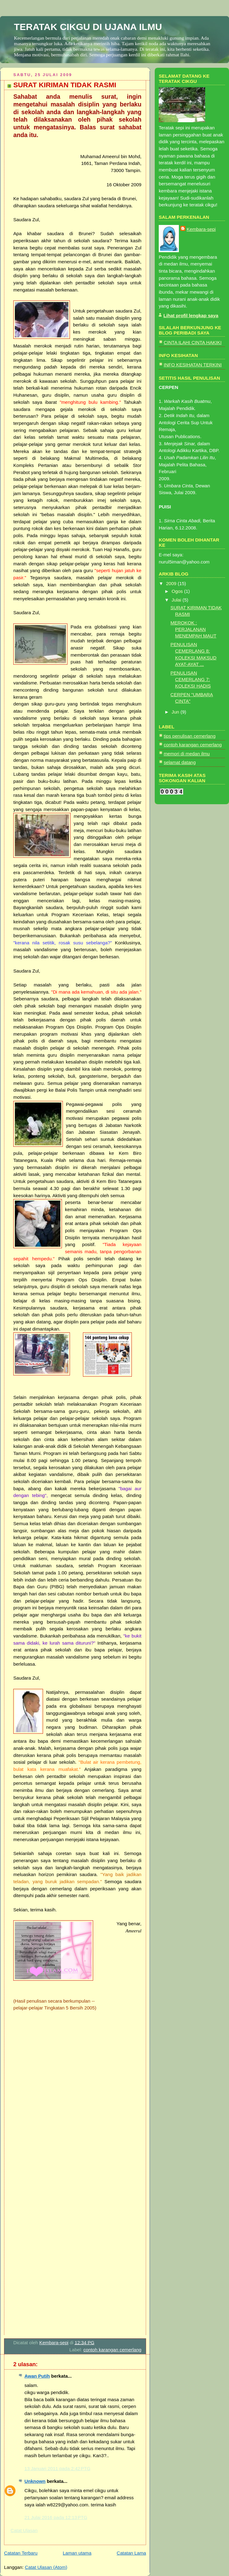 Image resolution: width=229 pixels, height=2576 pixels. I want to click on CINTA ILAHI CINTA HAKIKI, so click(193, 342).